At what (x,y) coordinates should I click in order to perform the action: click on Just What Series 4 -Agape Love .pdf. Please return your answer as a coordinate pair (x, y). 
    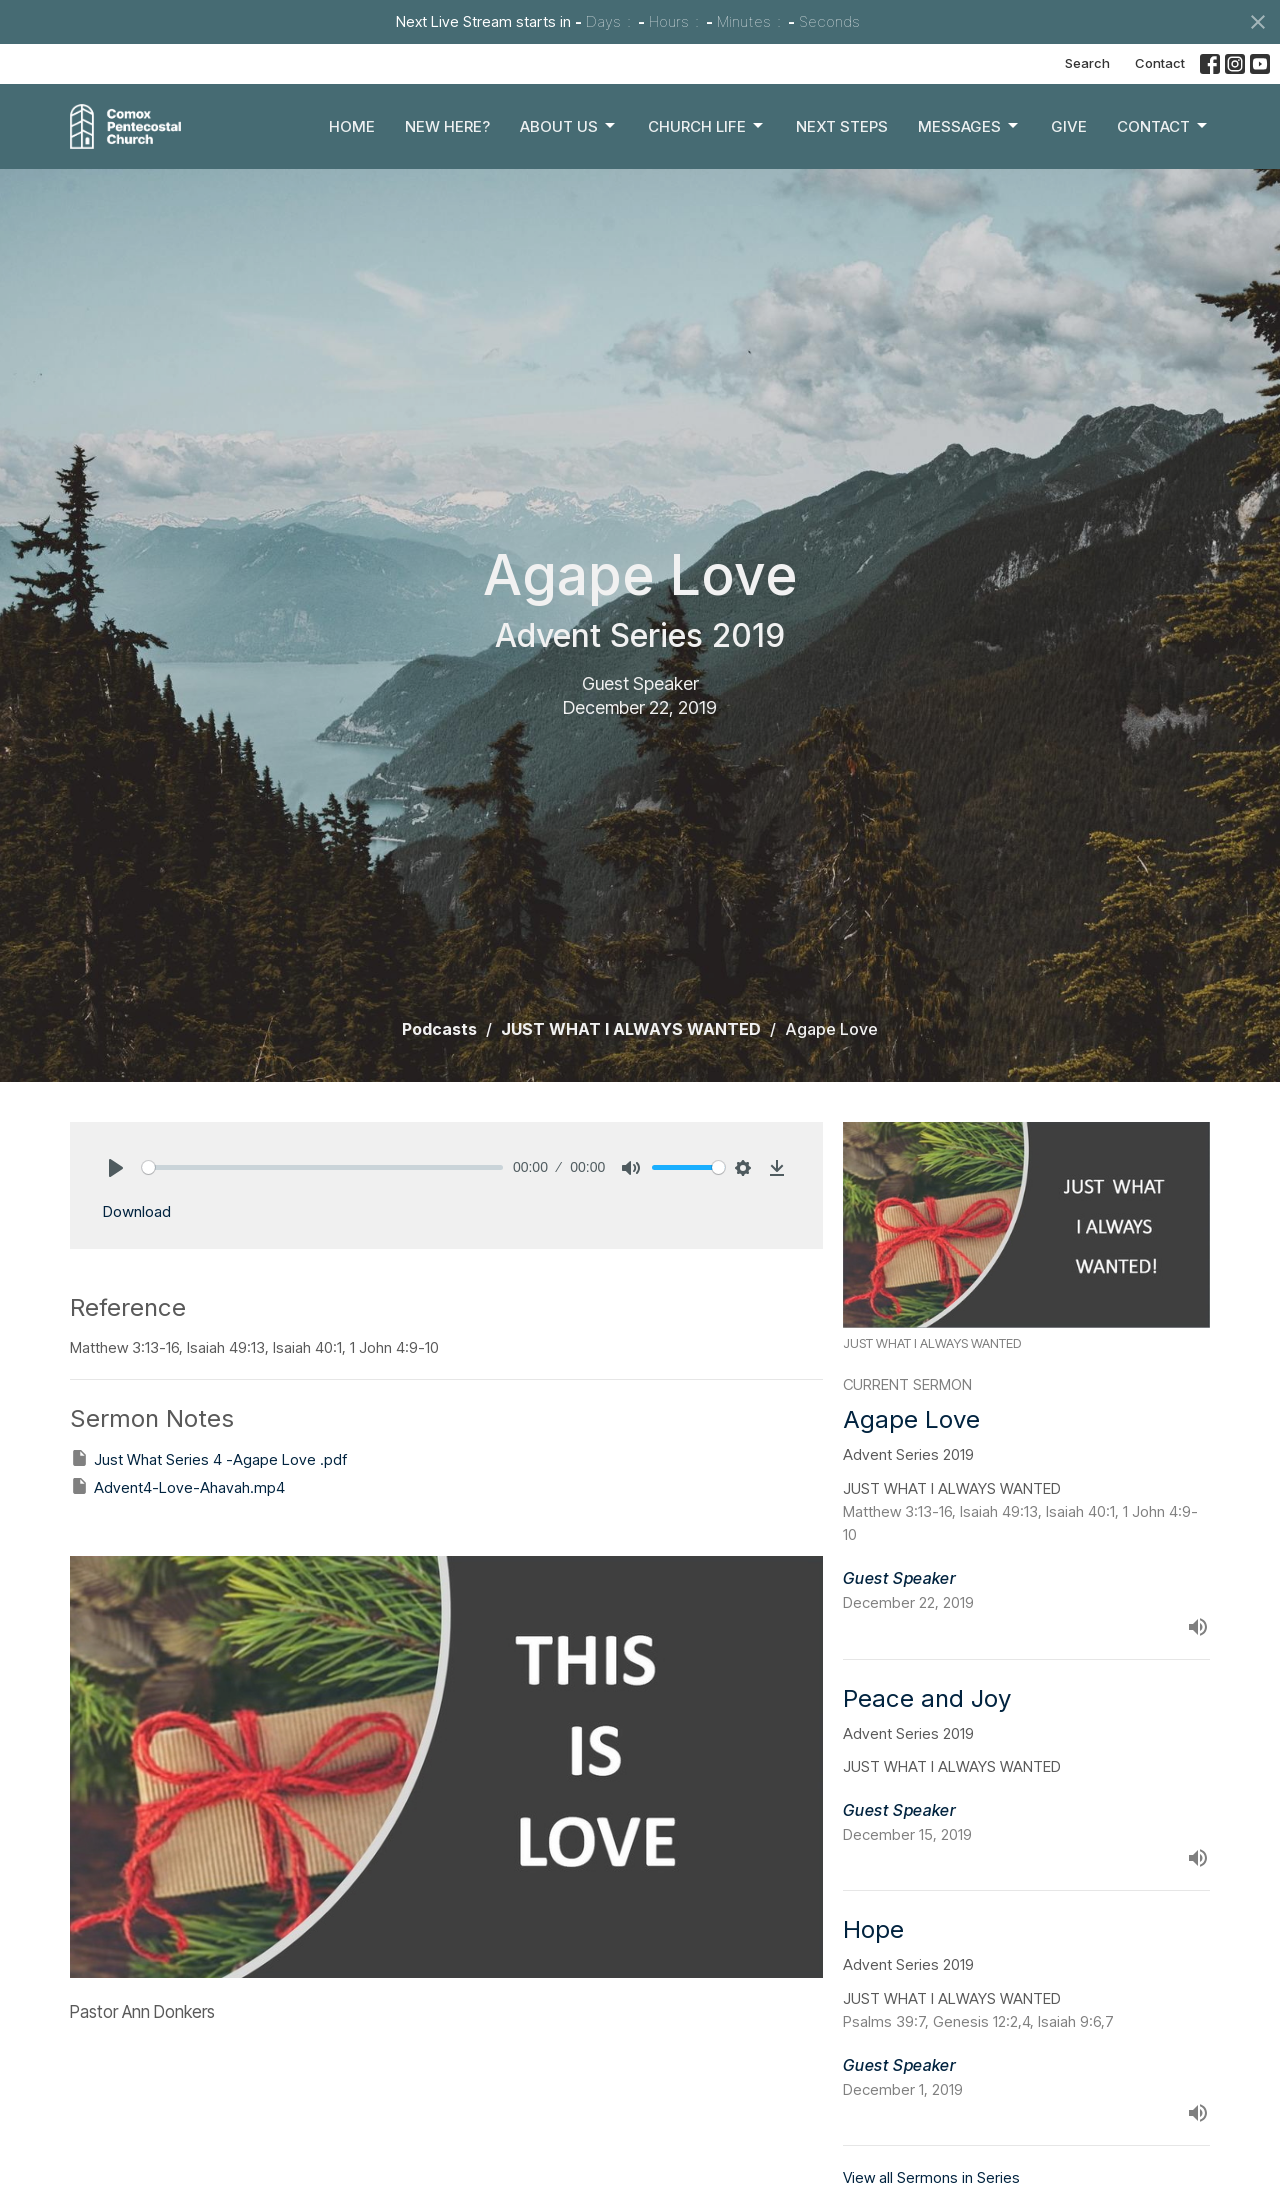
    Looking at the image, I should click on (208, 1458).